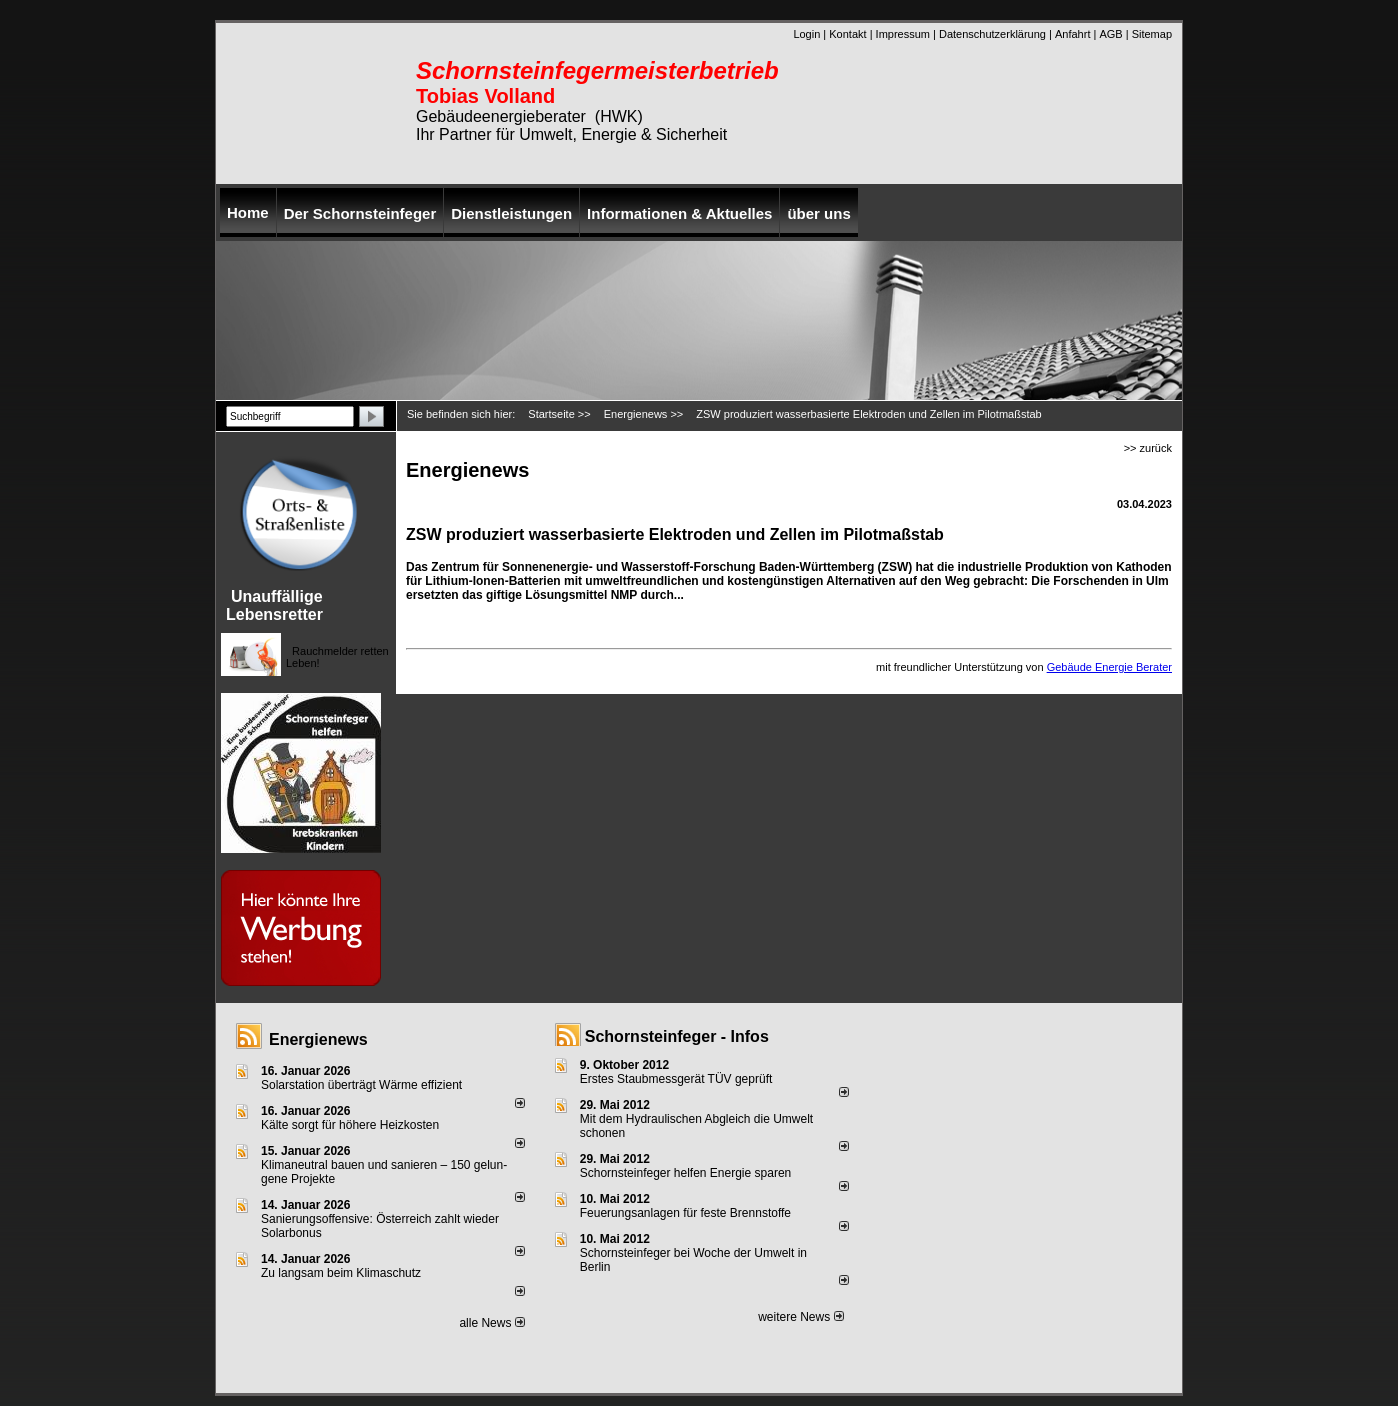  What do you see at coordinates (685, 1173) in the screenshot?
I see `Schornsteinfeger helfen Energie sparen` at bounding box center [685, 1173].